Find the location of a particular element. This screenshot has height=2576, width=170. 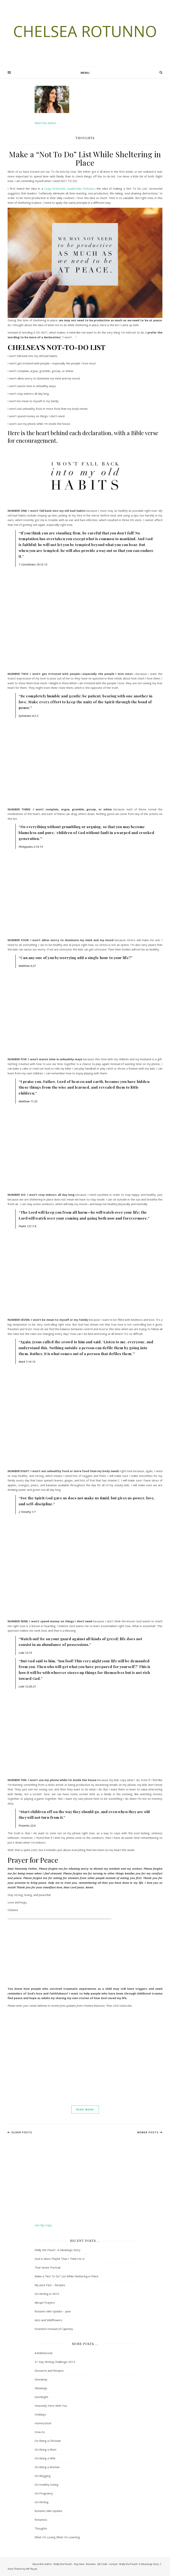

Contact is located at coordinates (113, 2564).